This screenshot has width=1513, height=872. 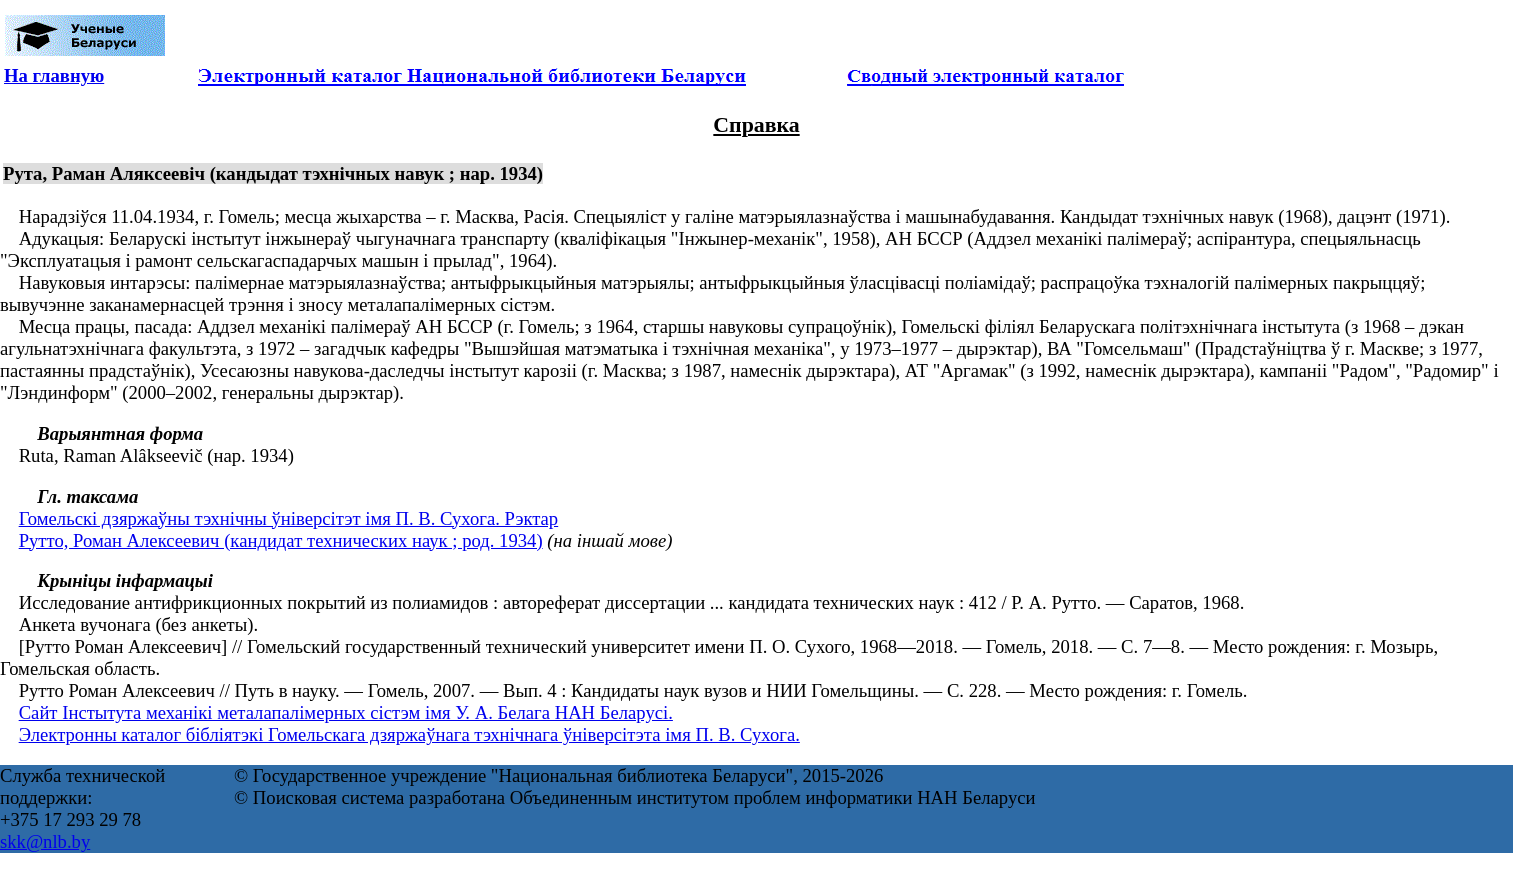 I want to click on skk@nlb.by, so click(x=45, y=841).